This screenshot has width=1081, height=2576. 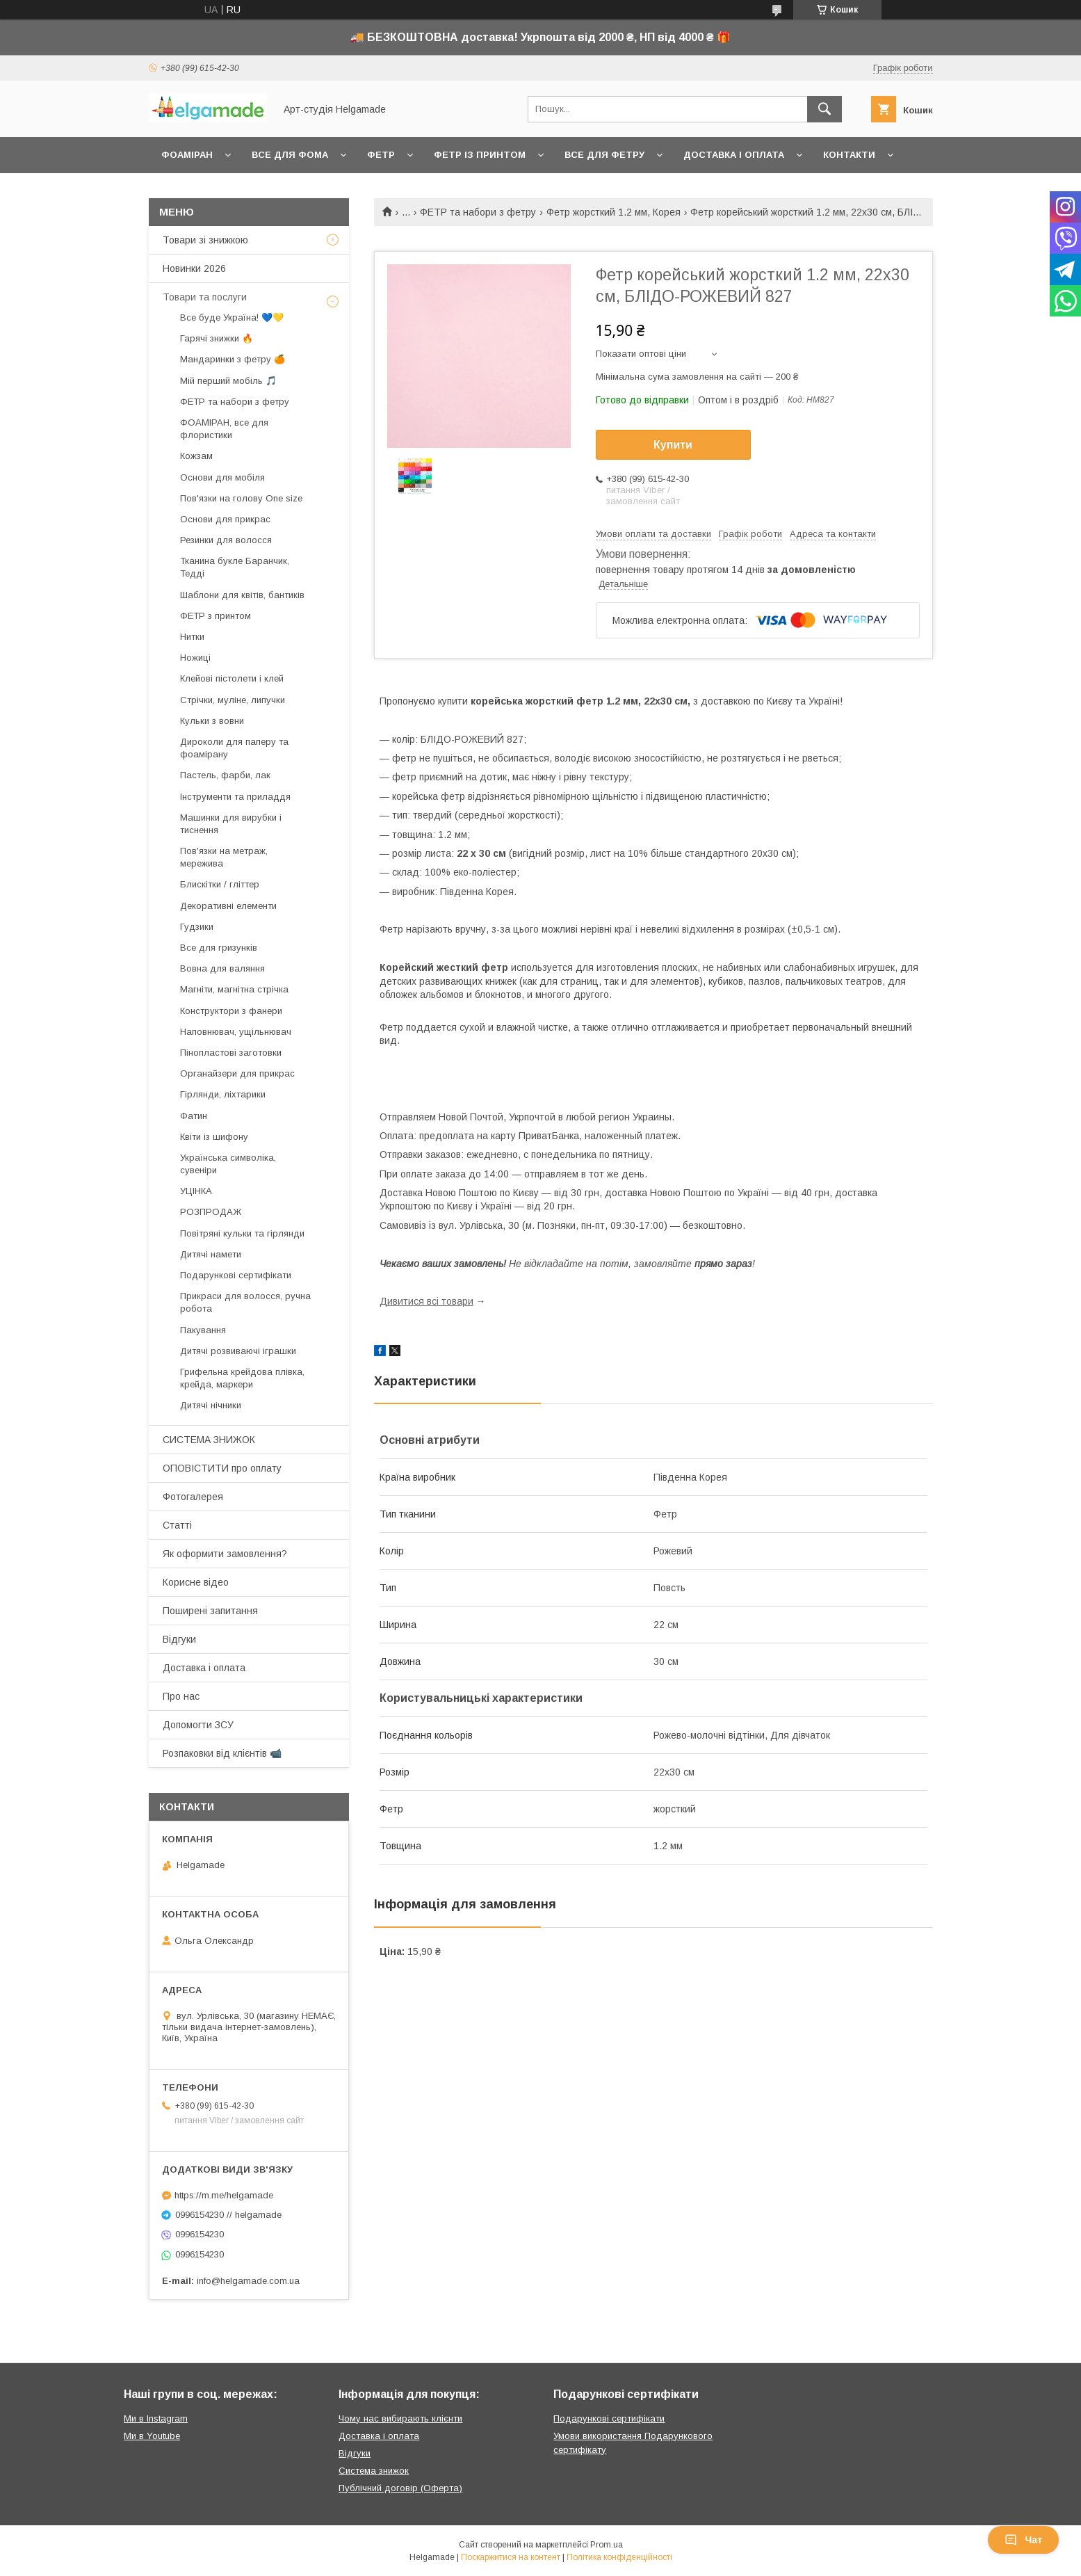 I want to click on ОПОВІСТИТИ про оплату, so click(x=222, y=1468).